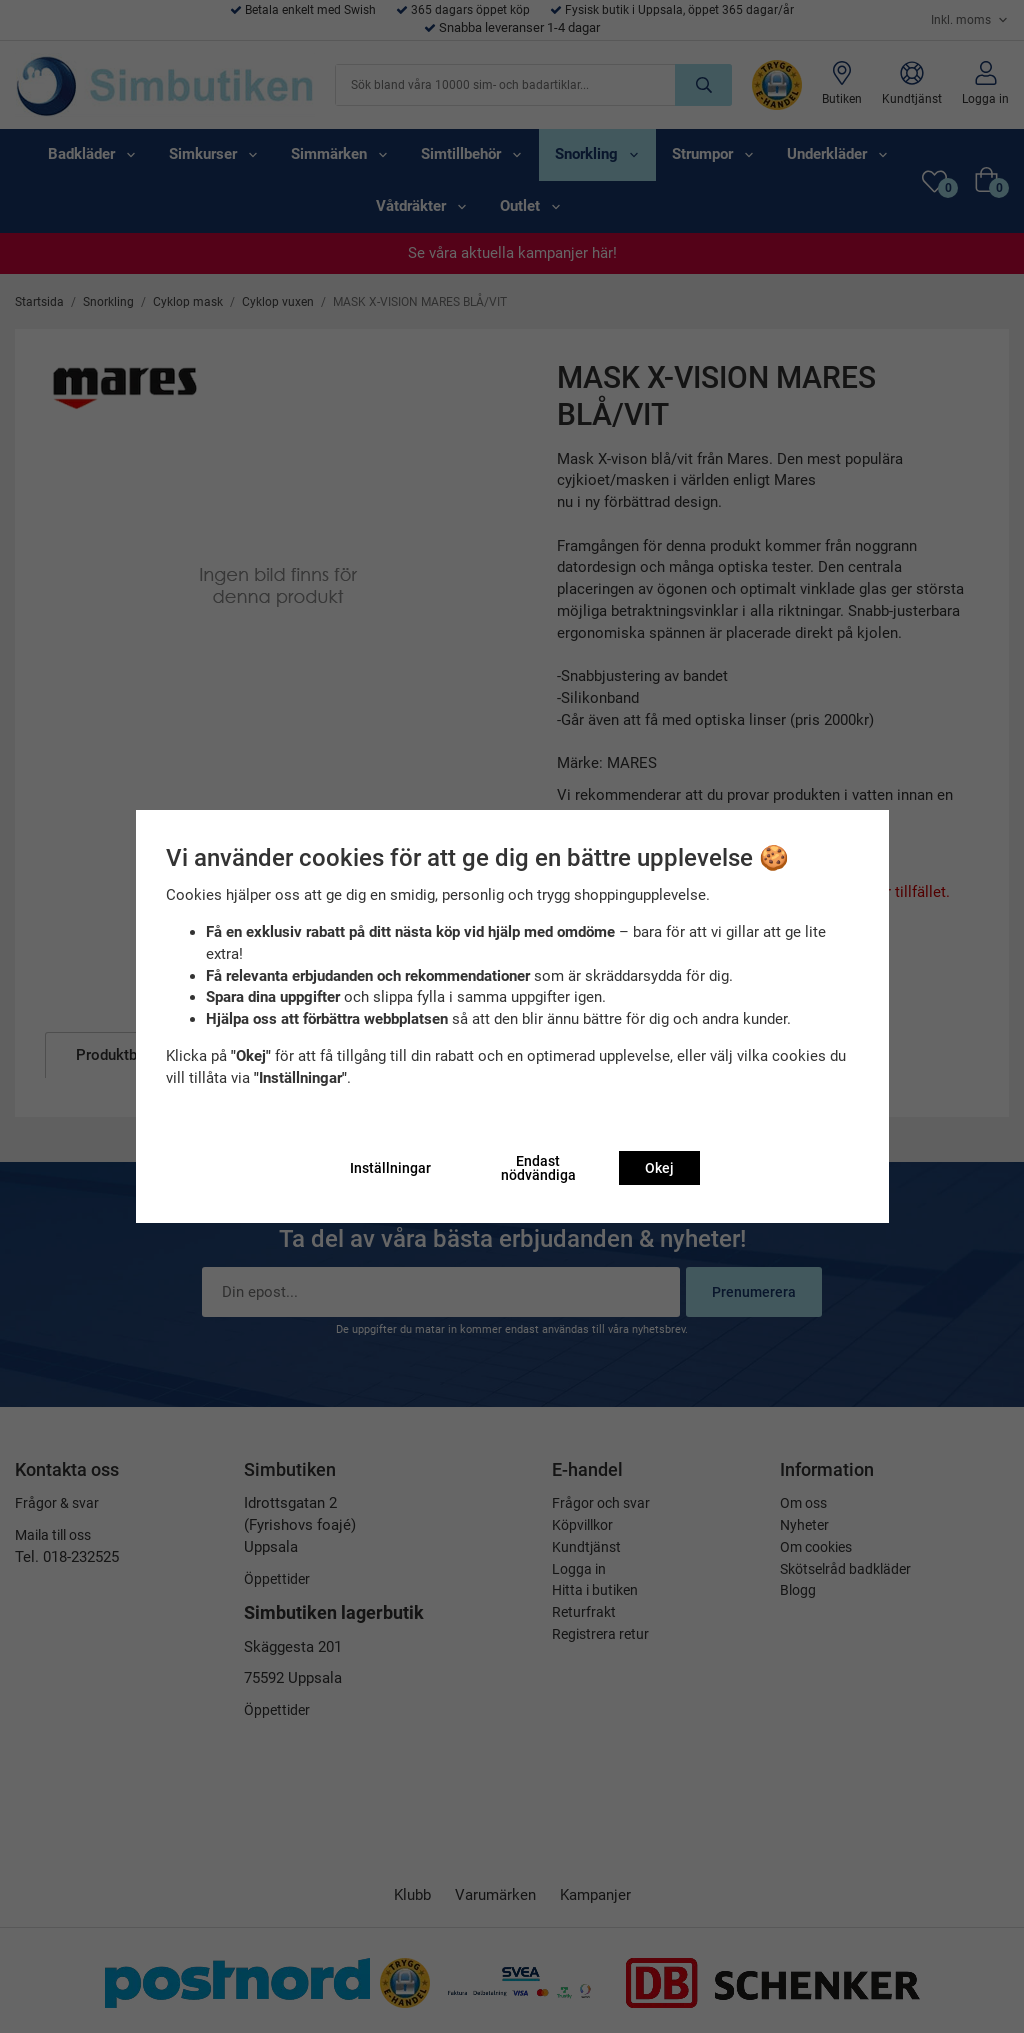  I want to click on Inställningar, so click(390, 1168).